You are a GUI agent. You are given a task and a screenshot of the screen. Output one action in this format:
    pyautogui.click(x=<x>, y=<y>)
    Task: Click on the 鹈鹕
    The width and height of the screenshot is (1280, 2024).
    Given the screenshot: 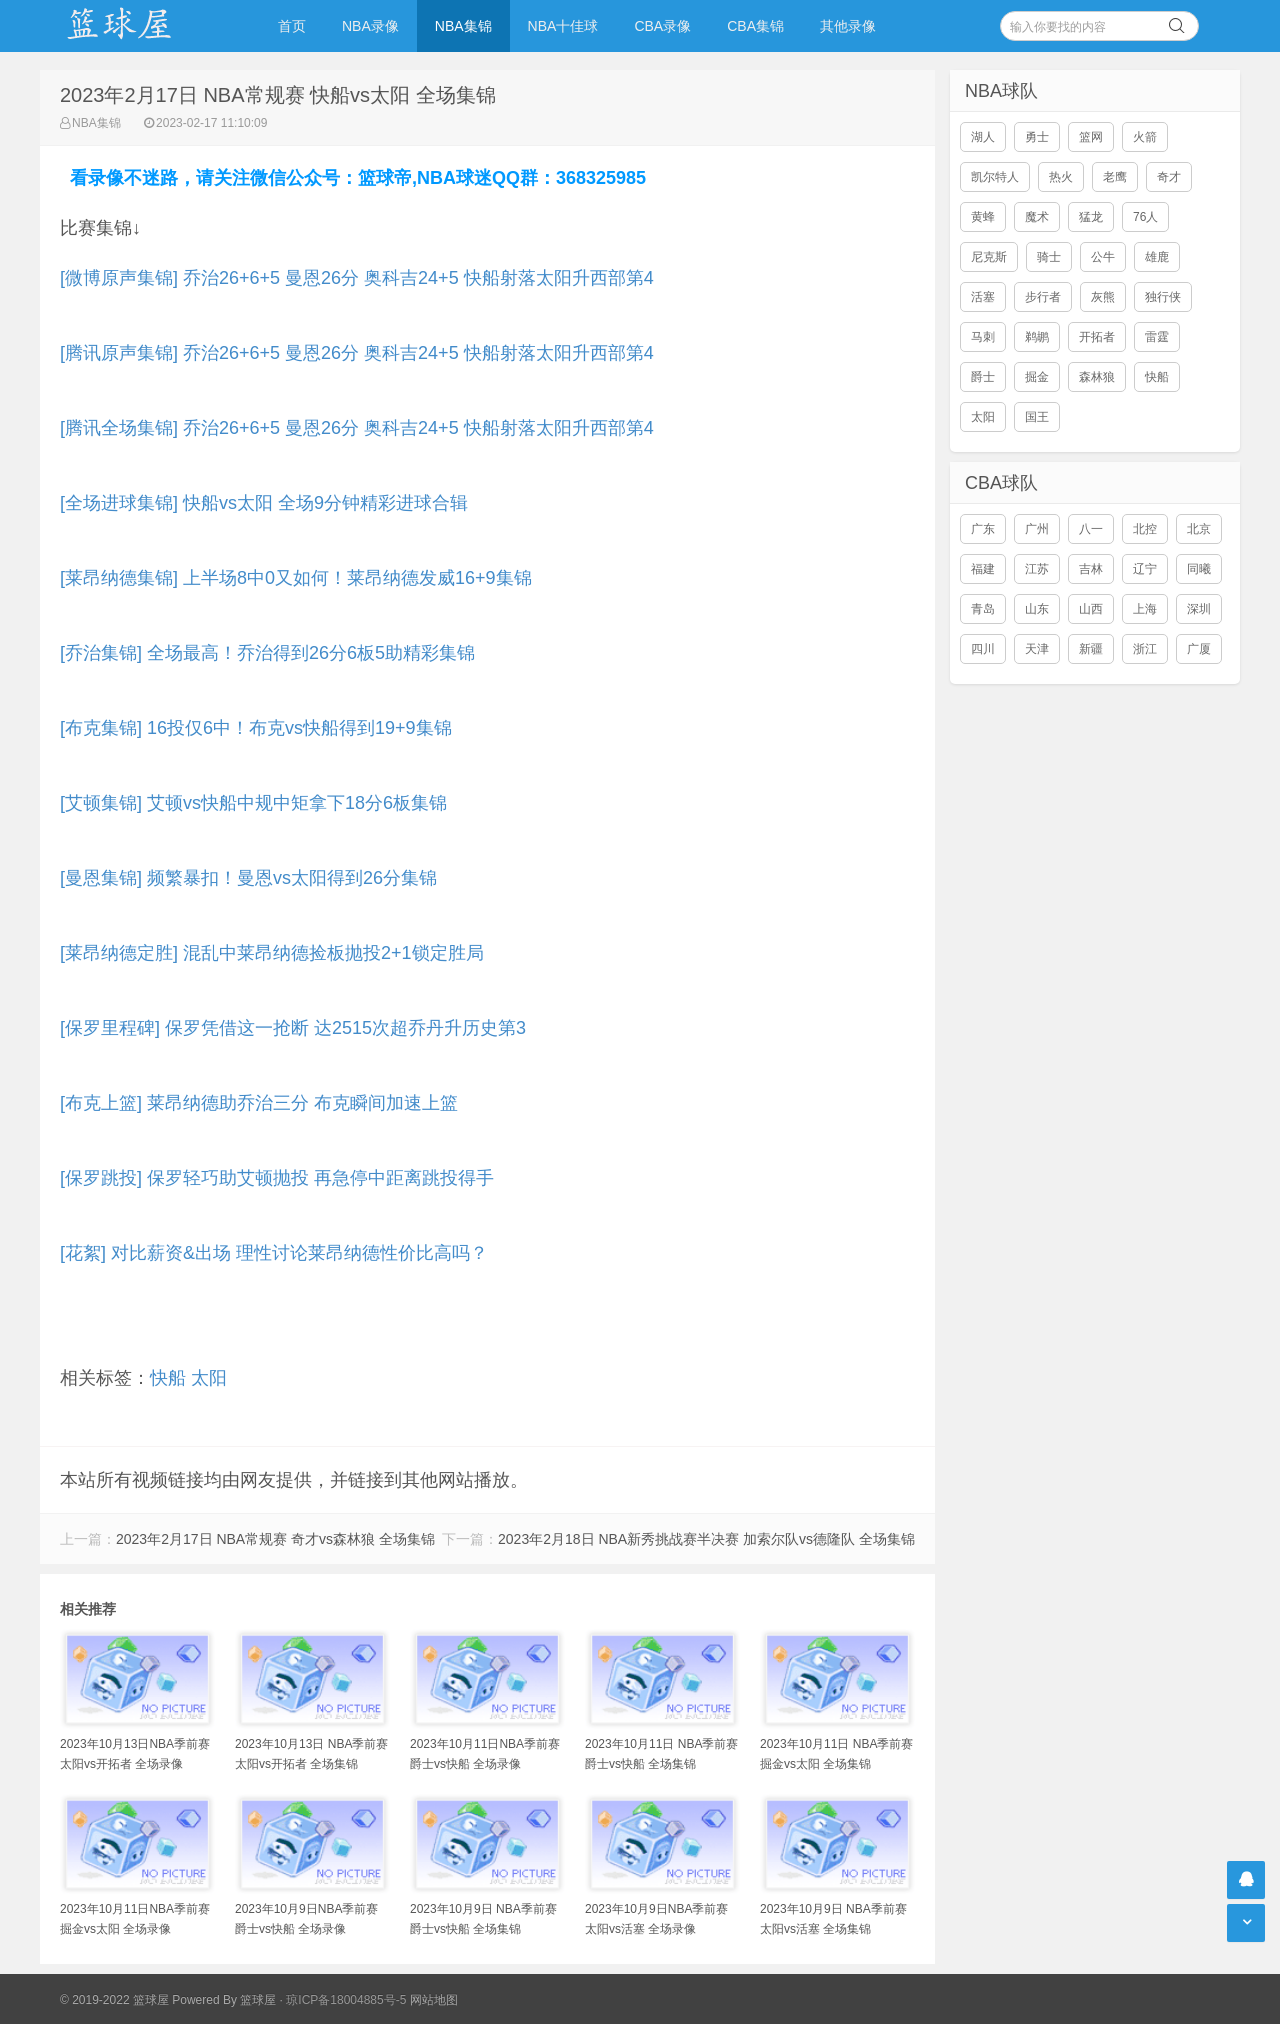 What is the action you would take?
    pyautogui.click(x=1037, y=337)
    